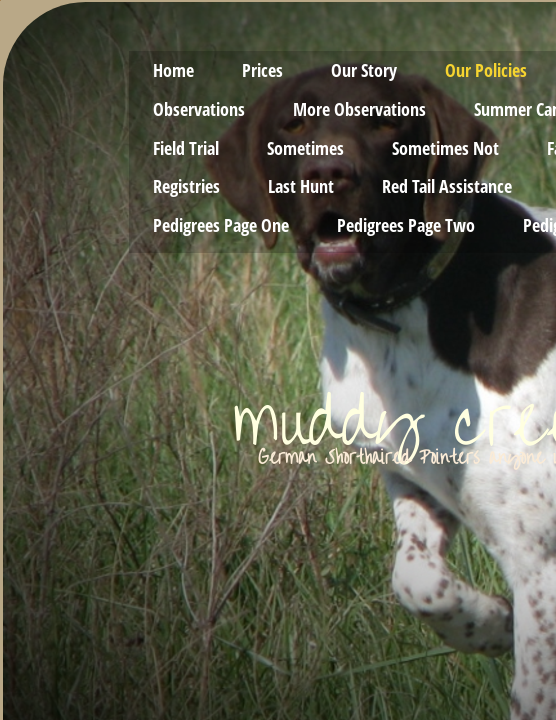  What do you see at coordinates (447, 186) in the screenshot?
I see `Red Tail Assistance` at bounding box center [447, 186].